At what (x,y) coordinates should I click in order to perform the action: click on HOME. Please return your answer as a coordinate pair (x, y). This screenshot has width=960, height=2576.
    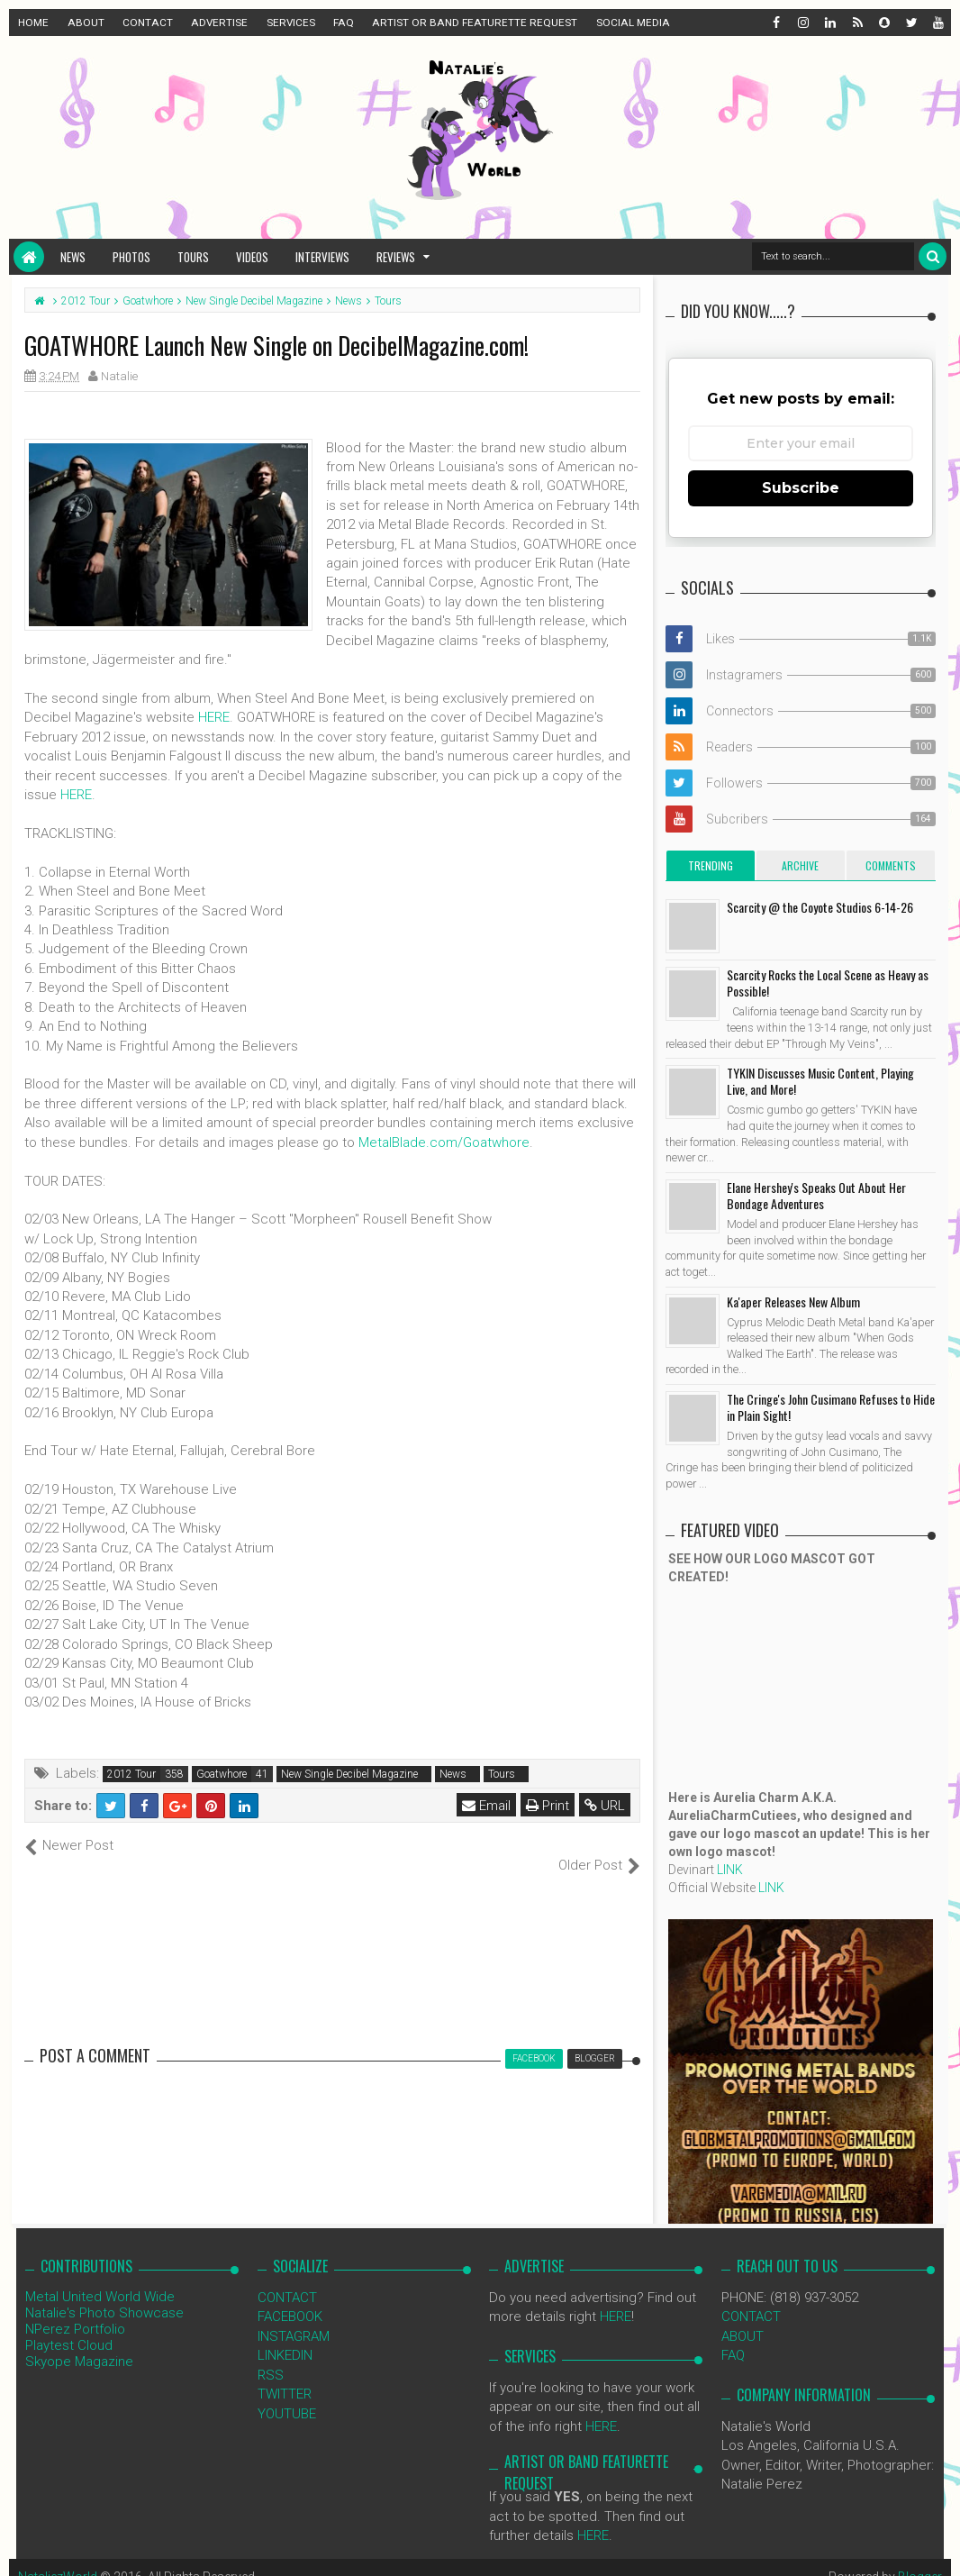
    Looking at the image, I should click on (33, 22).